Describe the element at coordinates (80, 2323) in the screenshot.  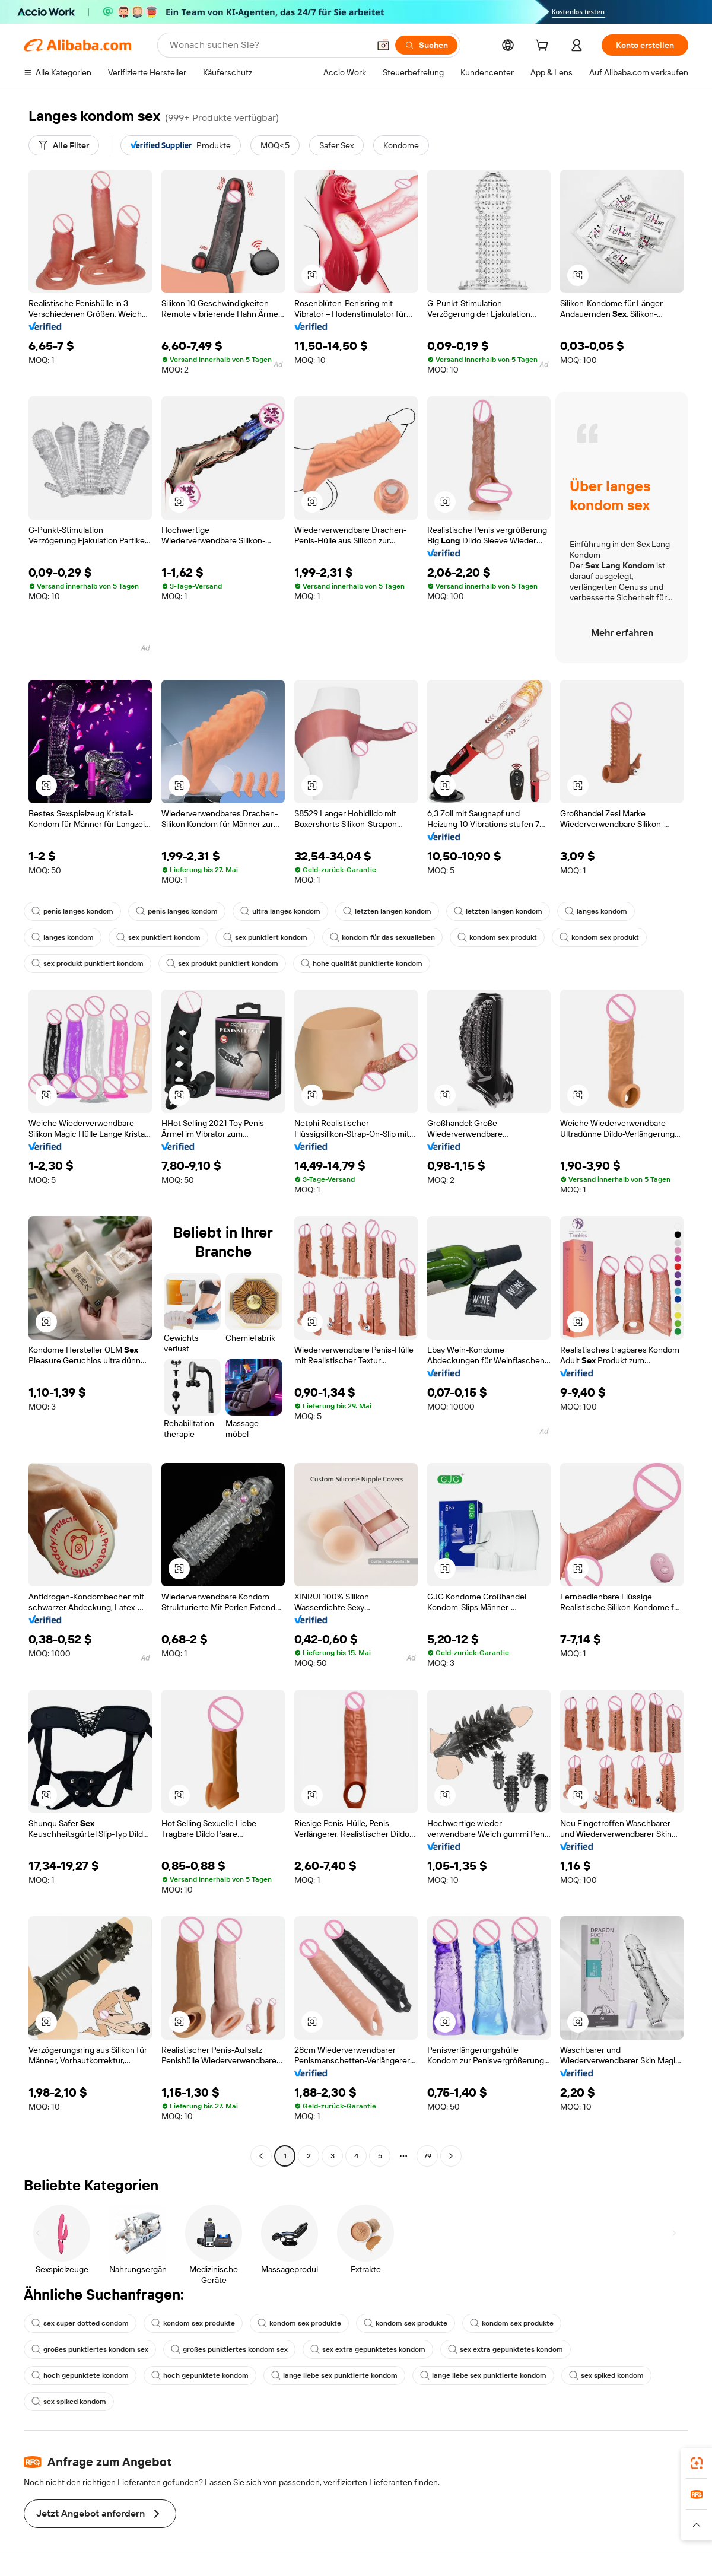
I see `sex super dotted condom` at that location.